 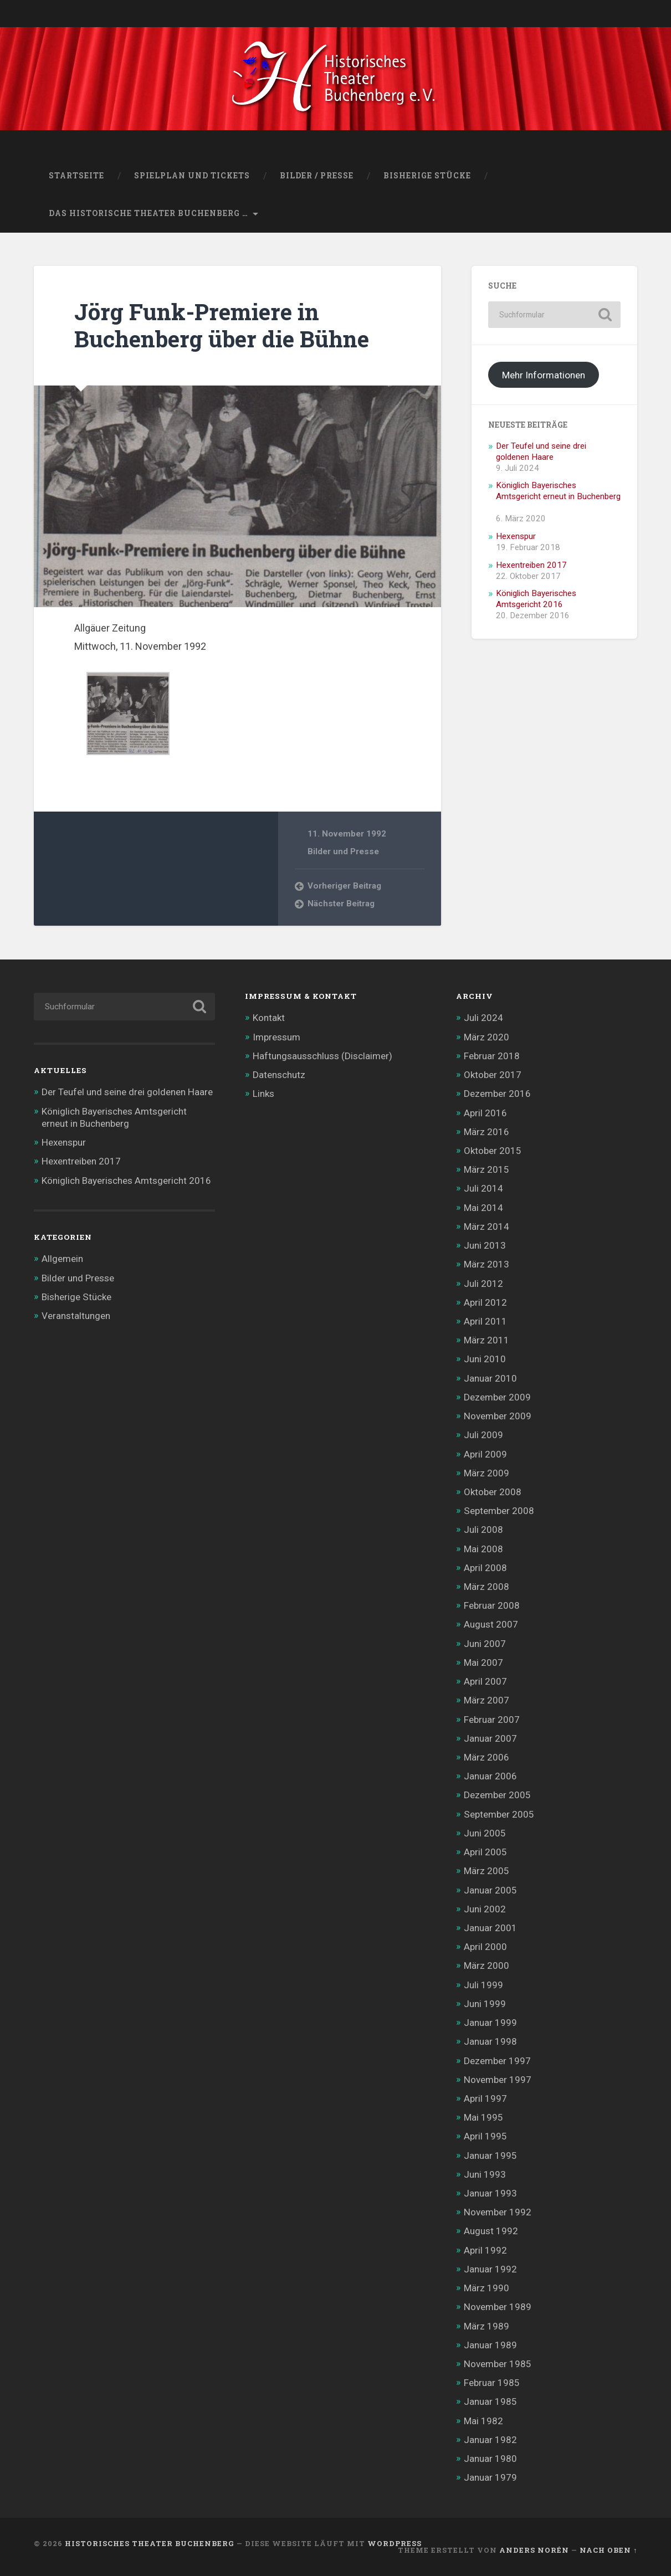 I want to click on März 2014, so click(x=486, y=1226).